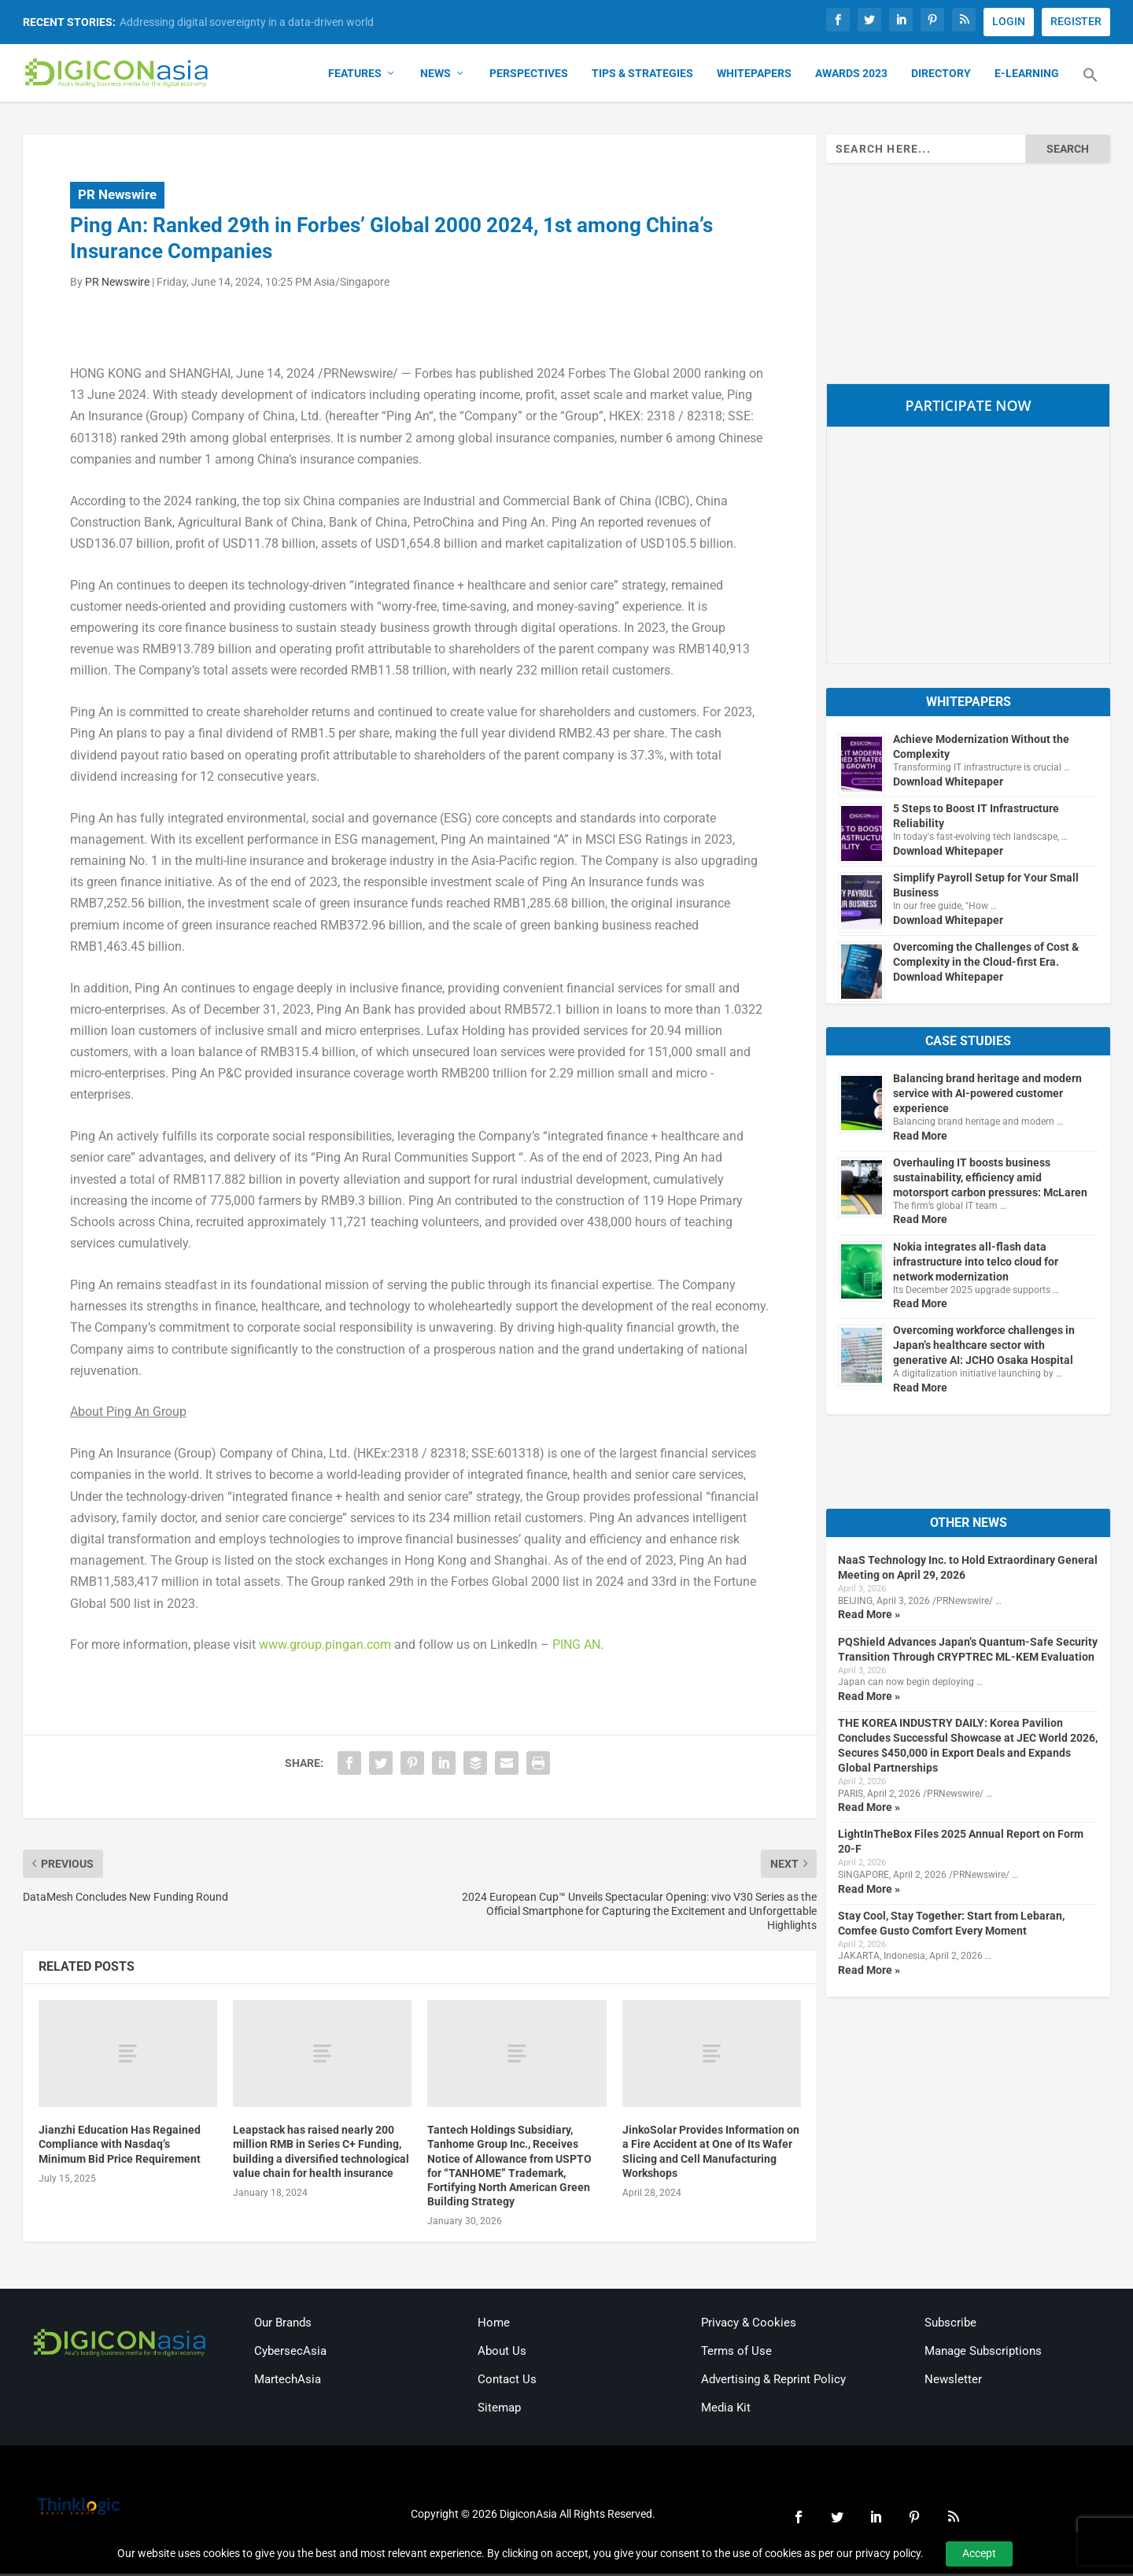 Image resolution: width=1133 pixels, height=2576 pixels. Describe the element at coordinates (736, 2353) in the screenshot. I see `Terms of Use` at that location.